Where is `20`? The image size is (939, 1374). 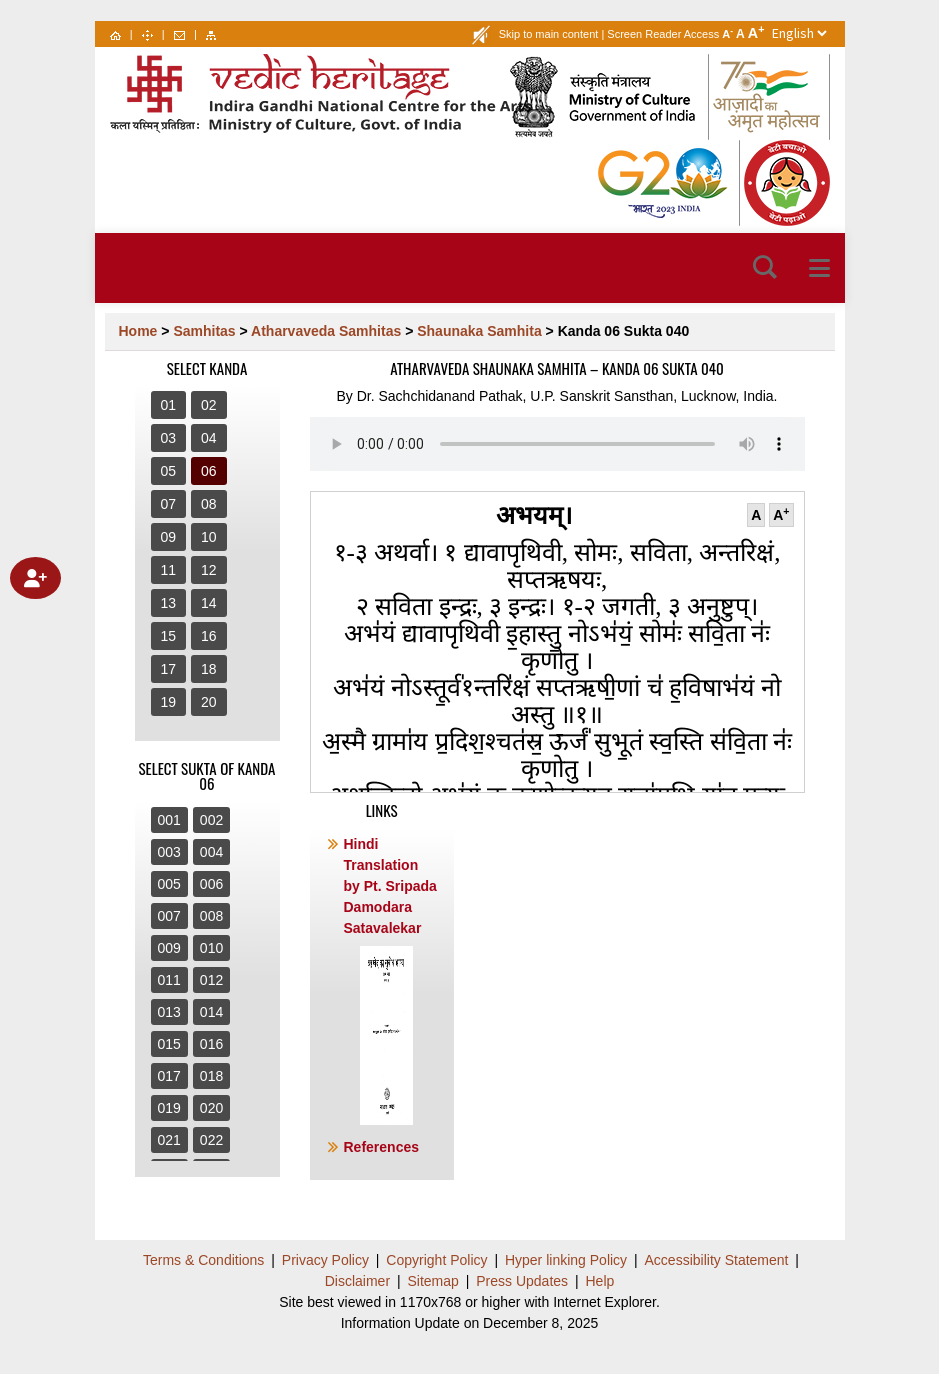 20 is located at coordinates (209, 702).